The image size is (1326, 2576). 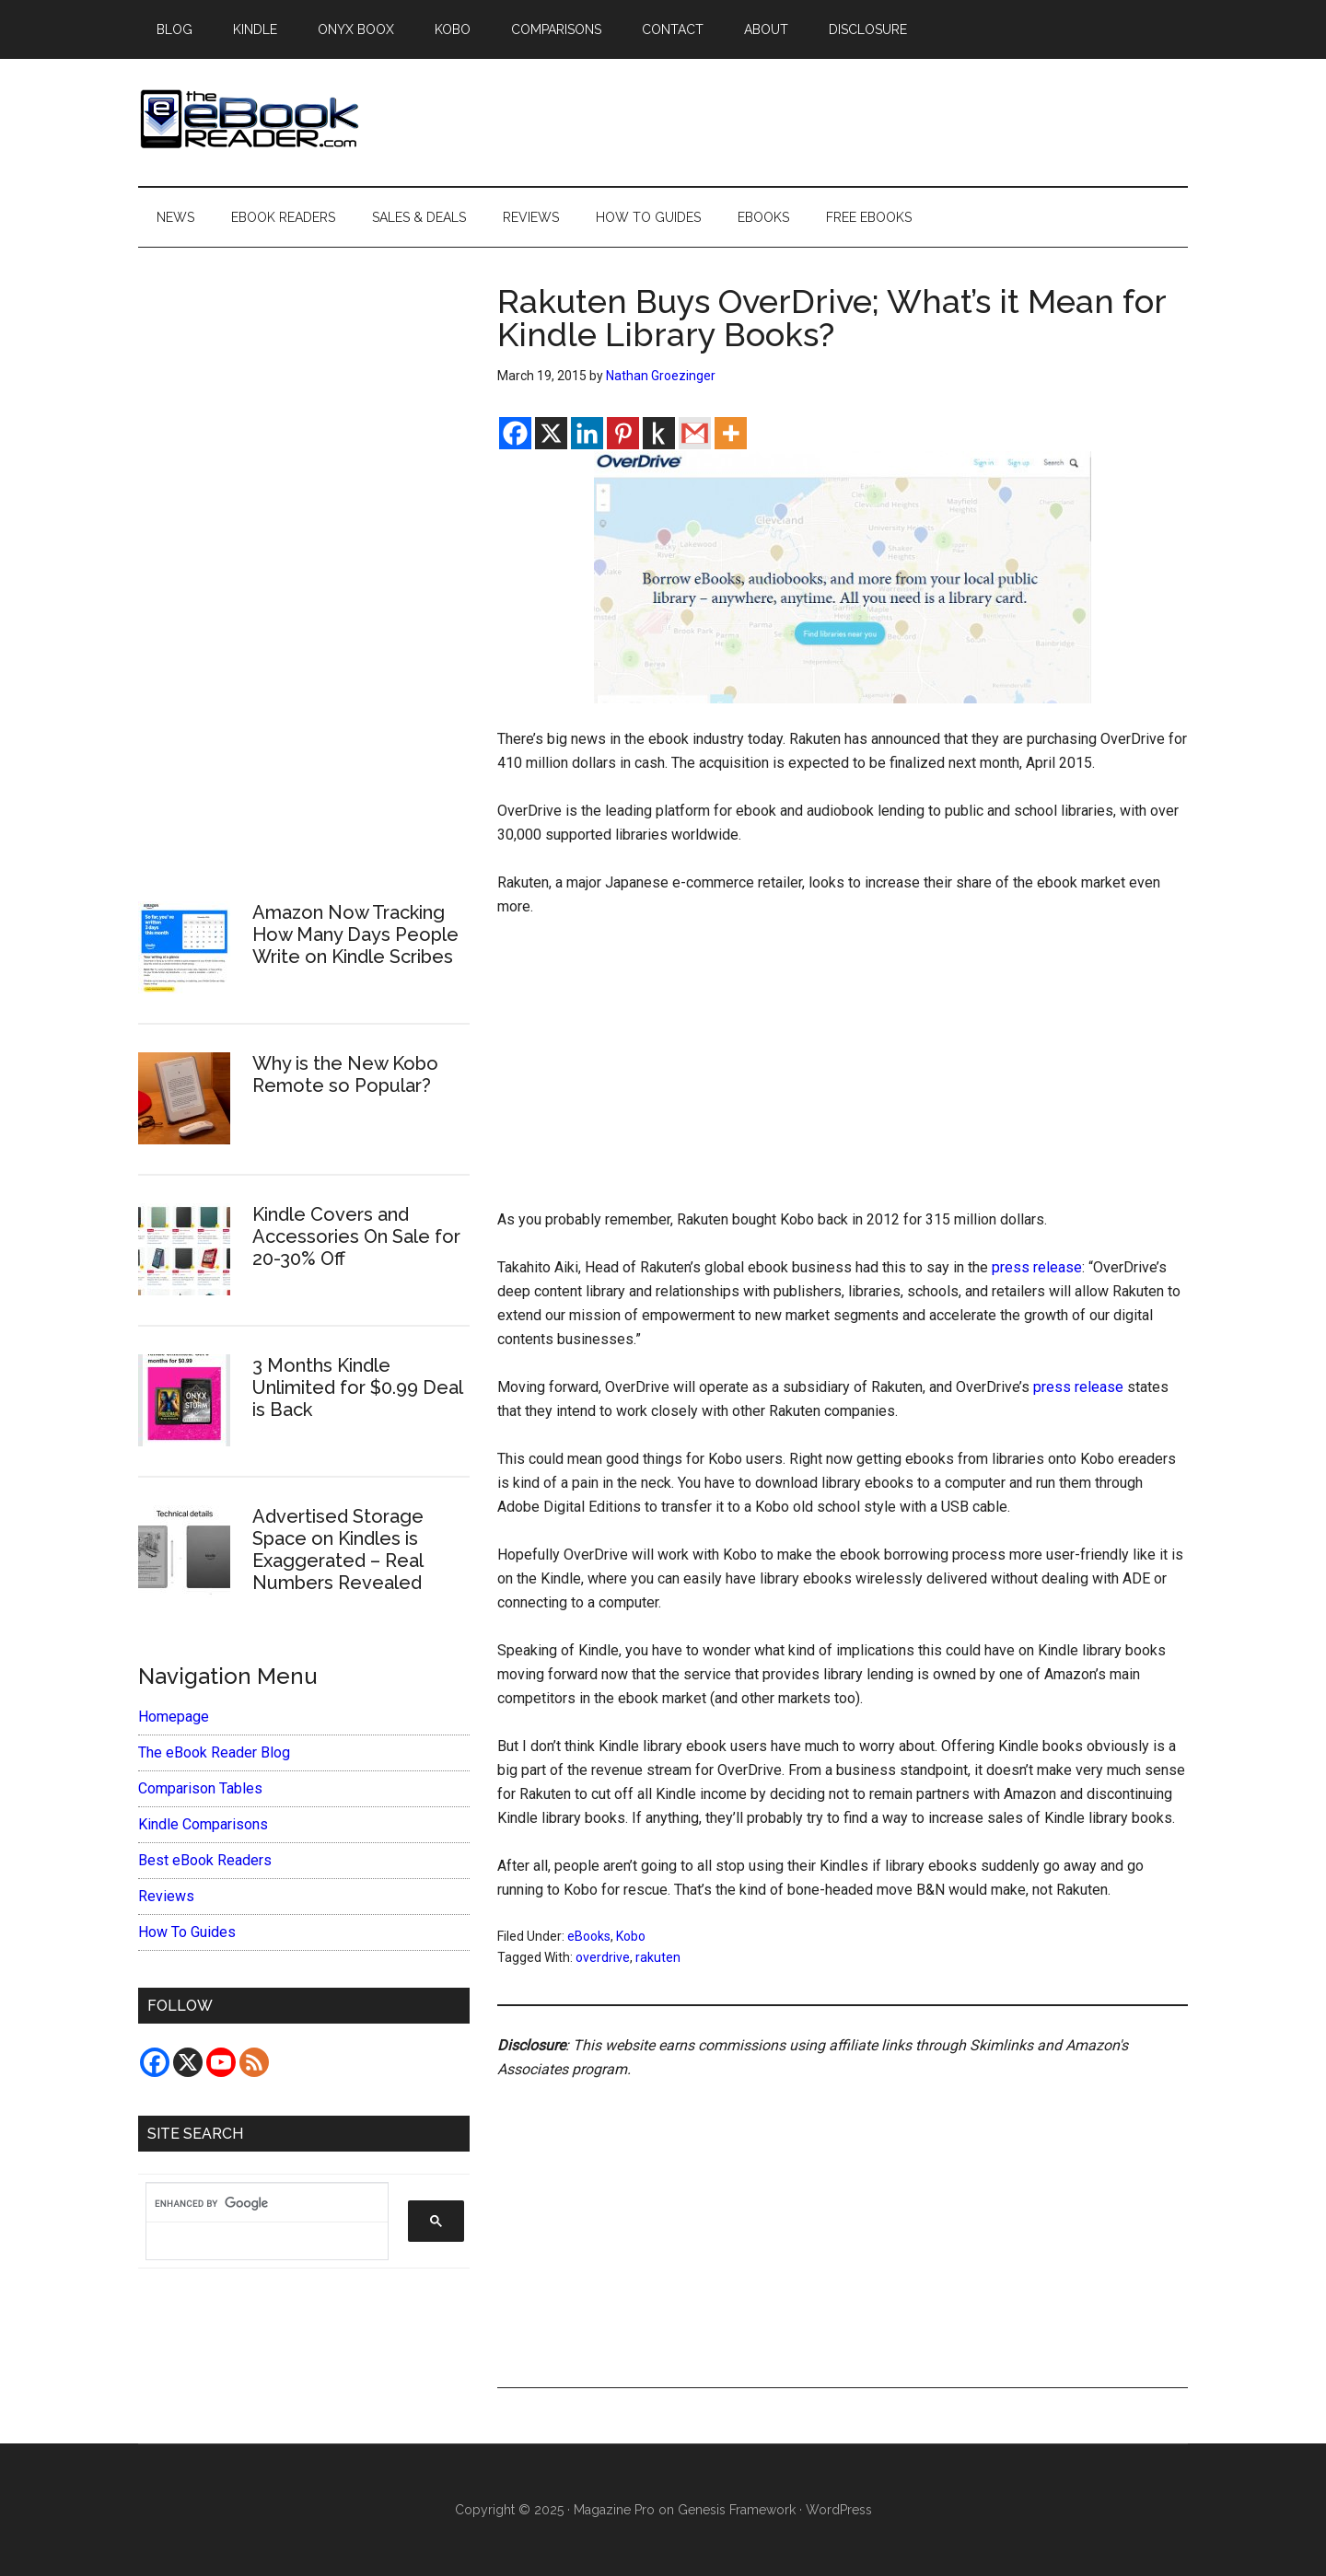 What do you see at coordinates (203, 1824) in the screenshot?
I see `Kindle Comparisons` at bounding box center [203, 1824].